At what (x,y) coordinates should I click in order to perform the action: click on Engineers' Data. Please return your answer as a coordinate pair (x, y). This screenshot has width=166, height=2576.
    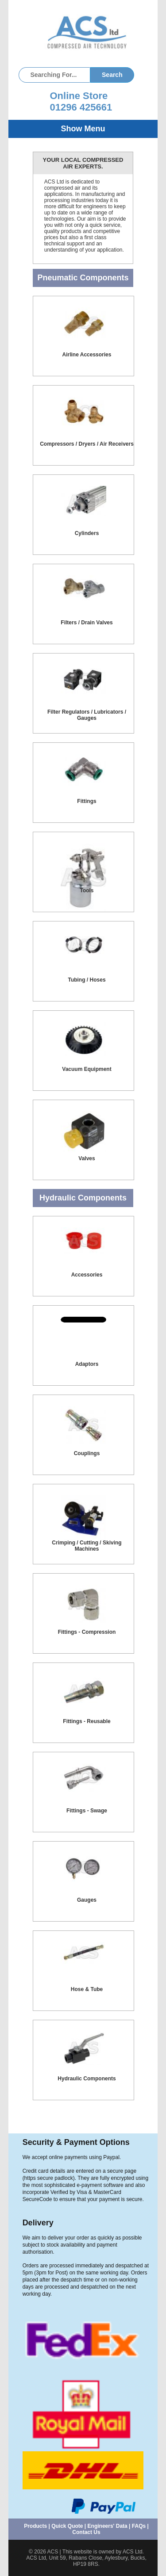
    Looking at the image, I should click on (107, 2526).